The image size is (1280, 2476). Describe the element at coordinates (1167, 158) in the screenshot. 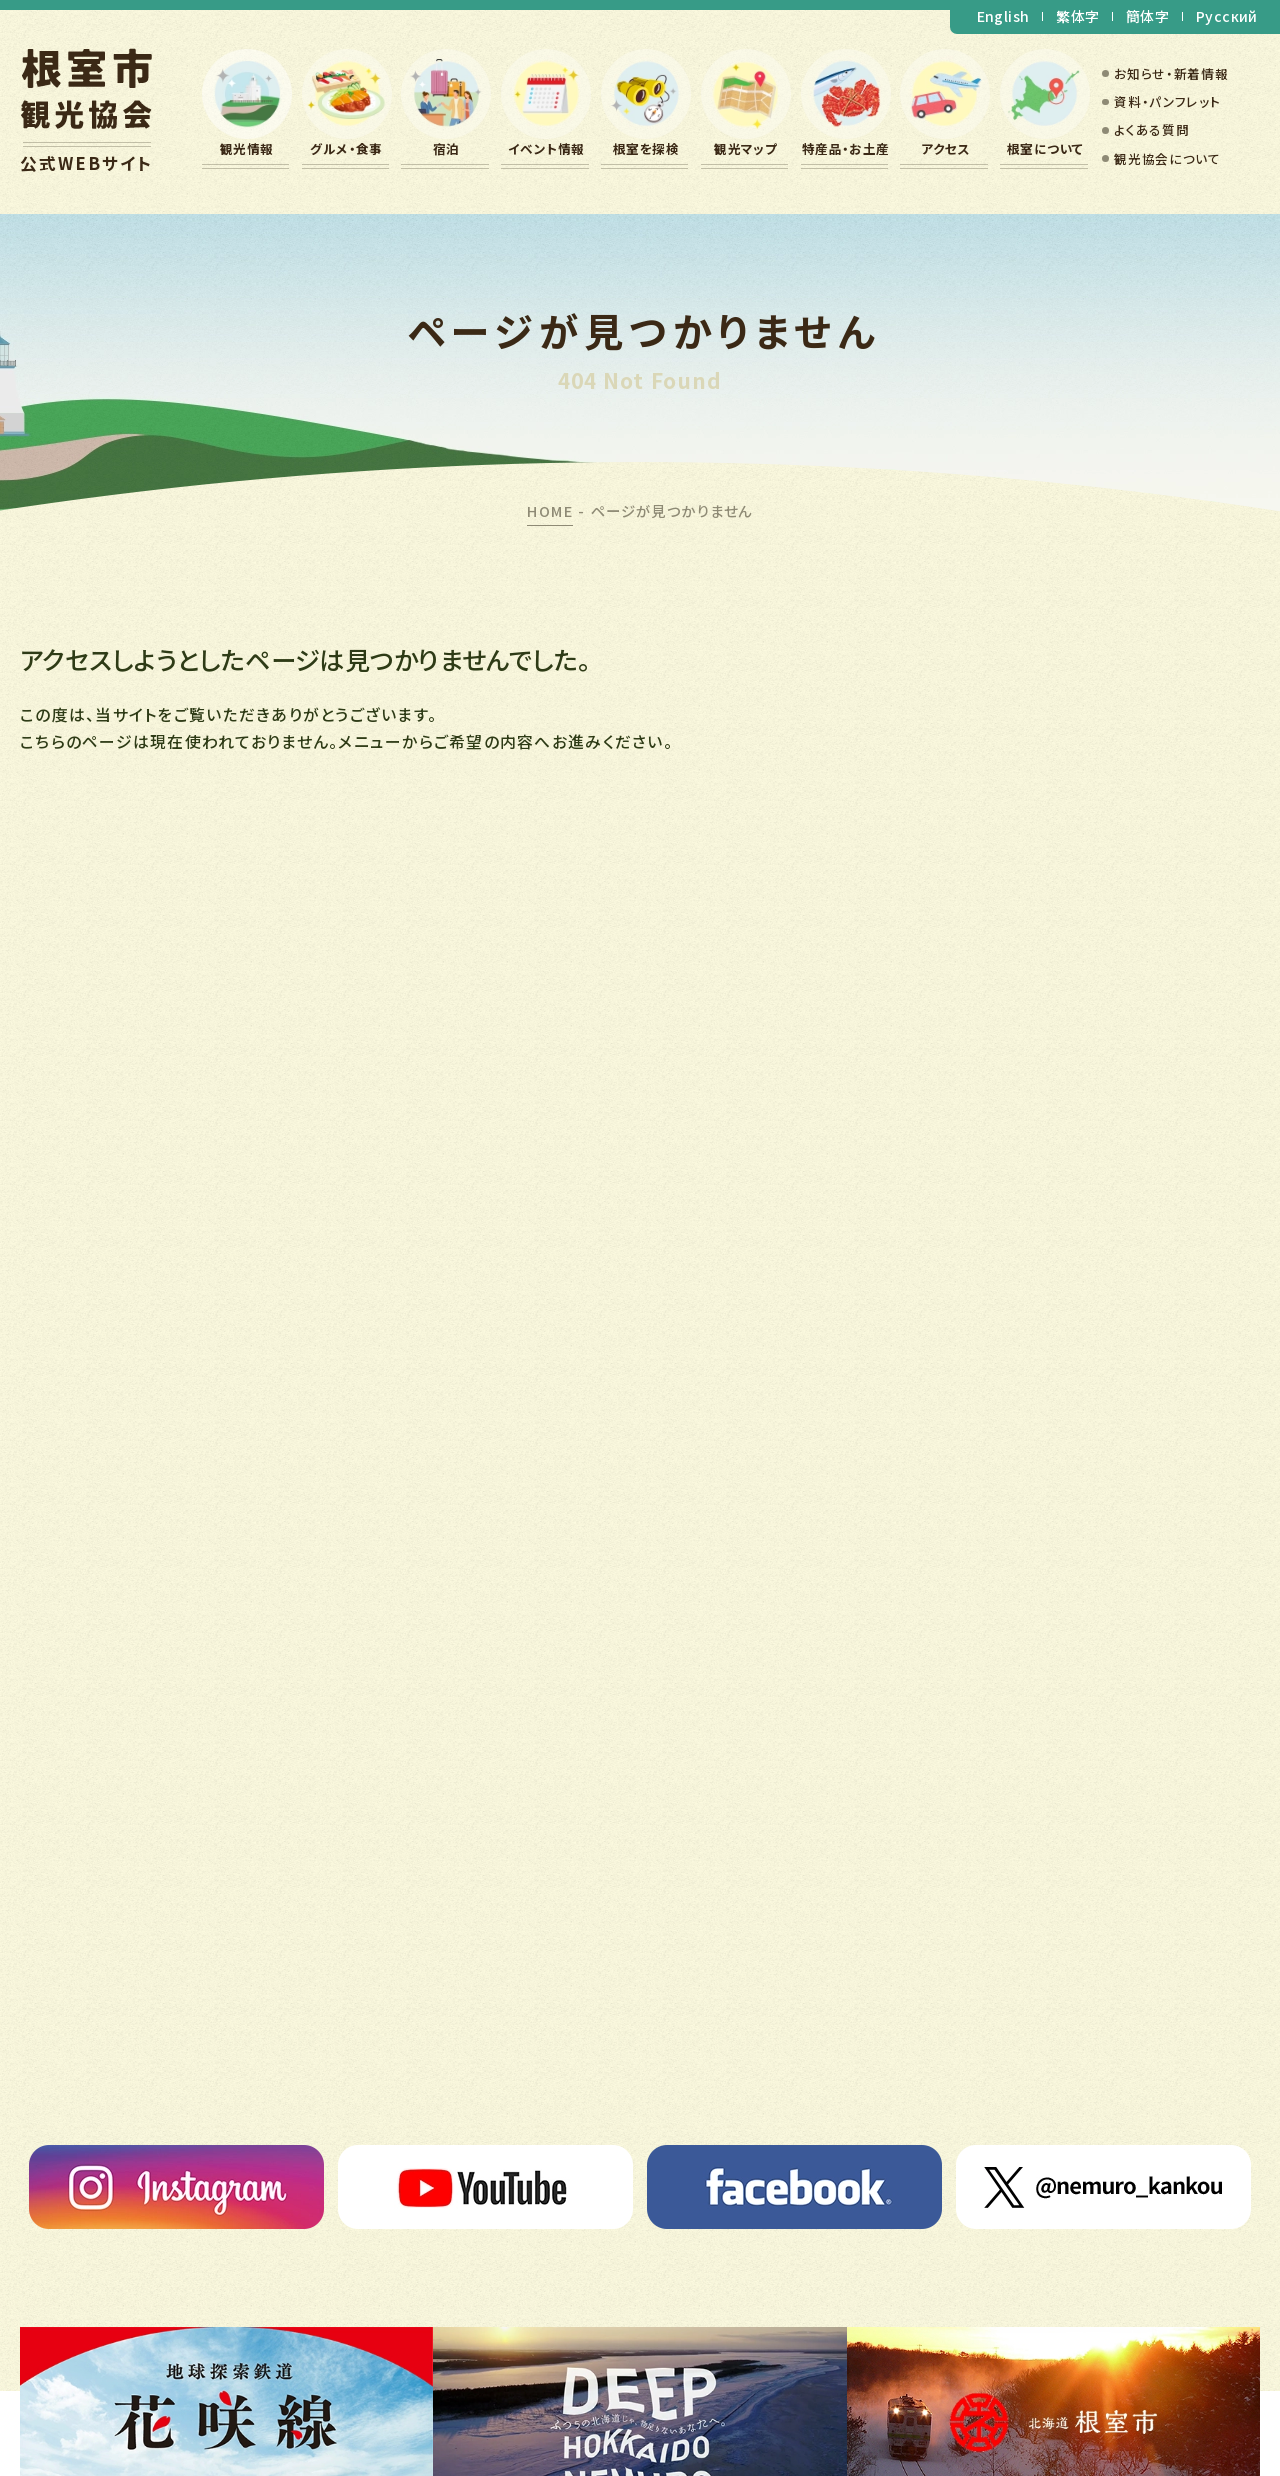

I see `観光協会について` at that location.